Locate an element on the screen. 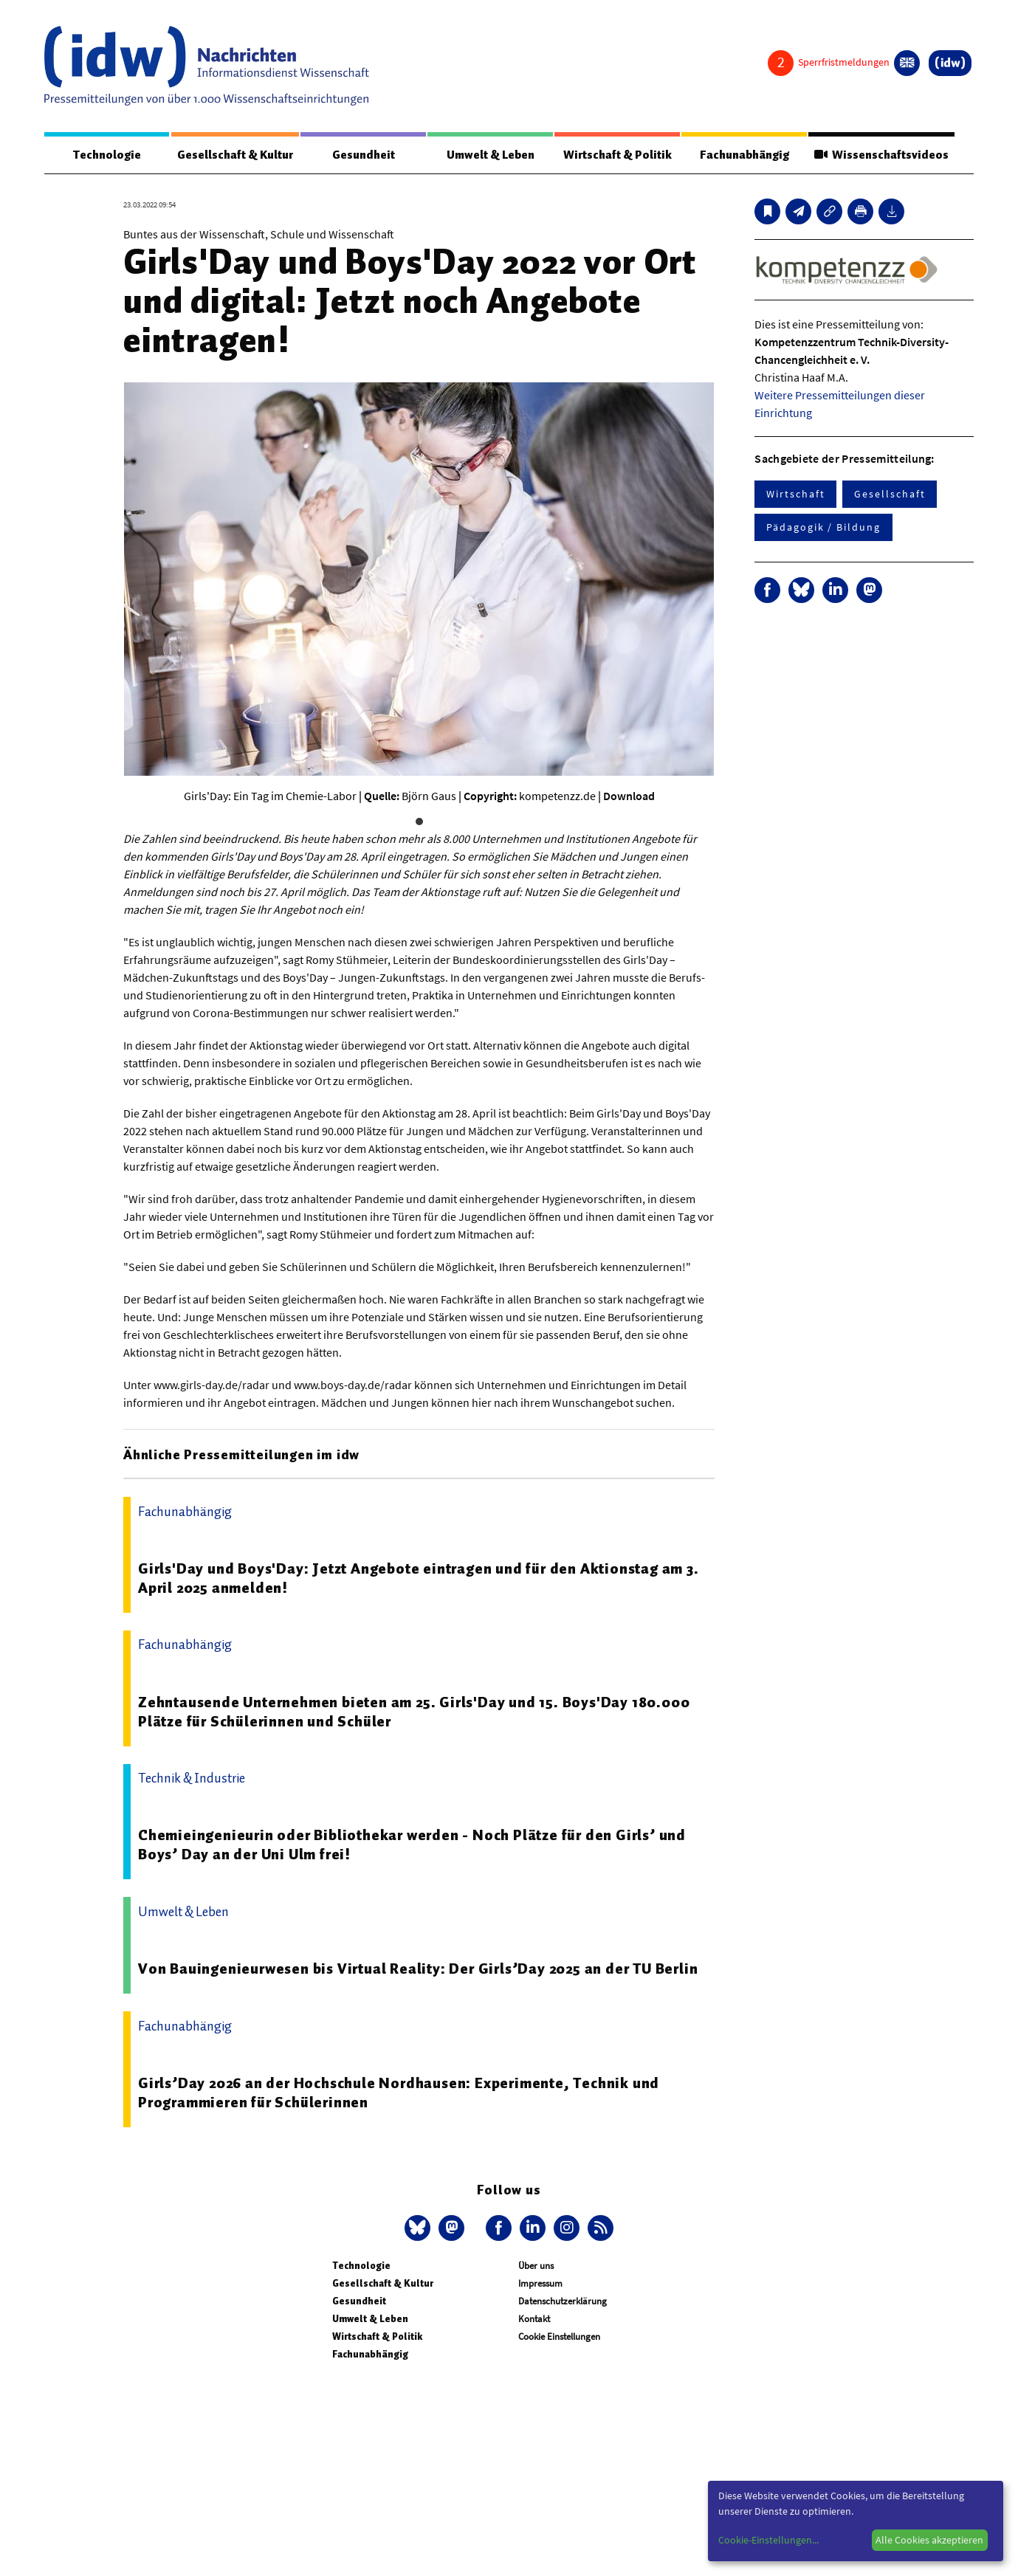  Technologie is located at coordinates (107, 155).